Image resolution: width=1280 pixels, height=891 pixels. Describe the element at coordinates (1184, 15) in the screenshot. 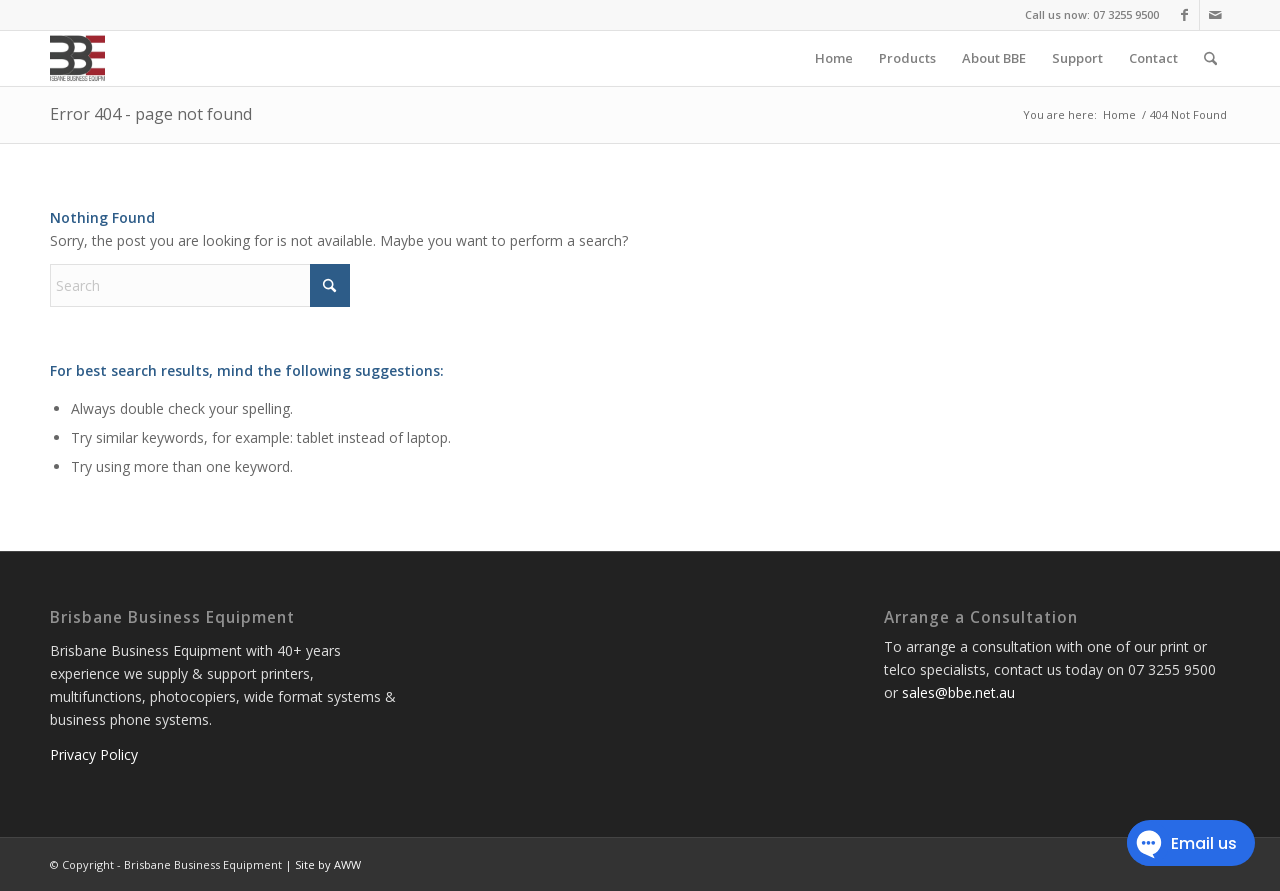

I see `[Link to Facebook]` at that location.